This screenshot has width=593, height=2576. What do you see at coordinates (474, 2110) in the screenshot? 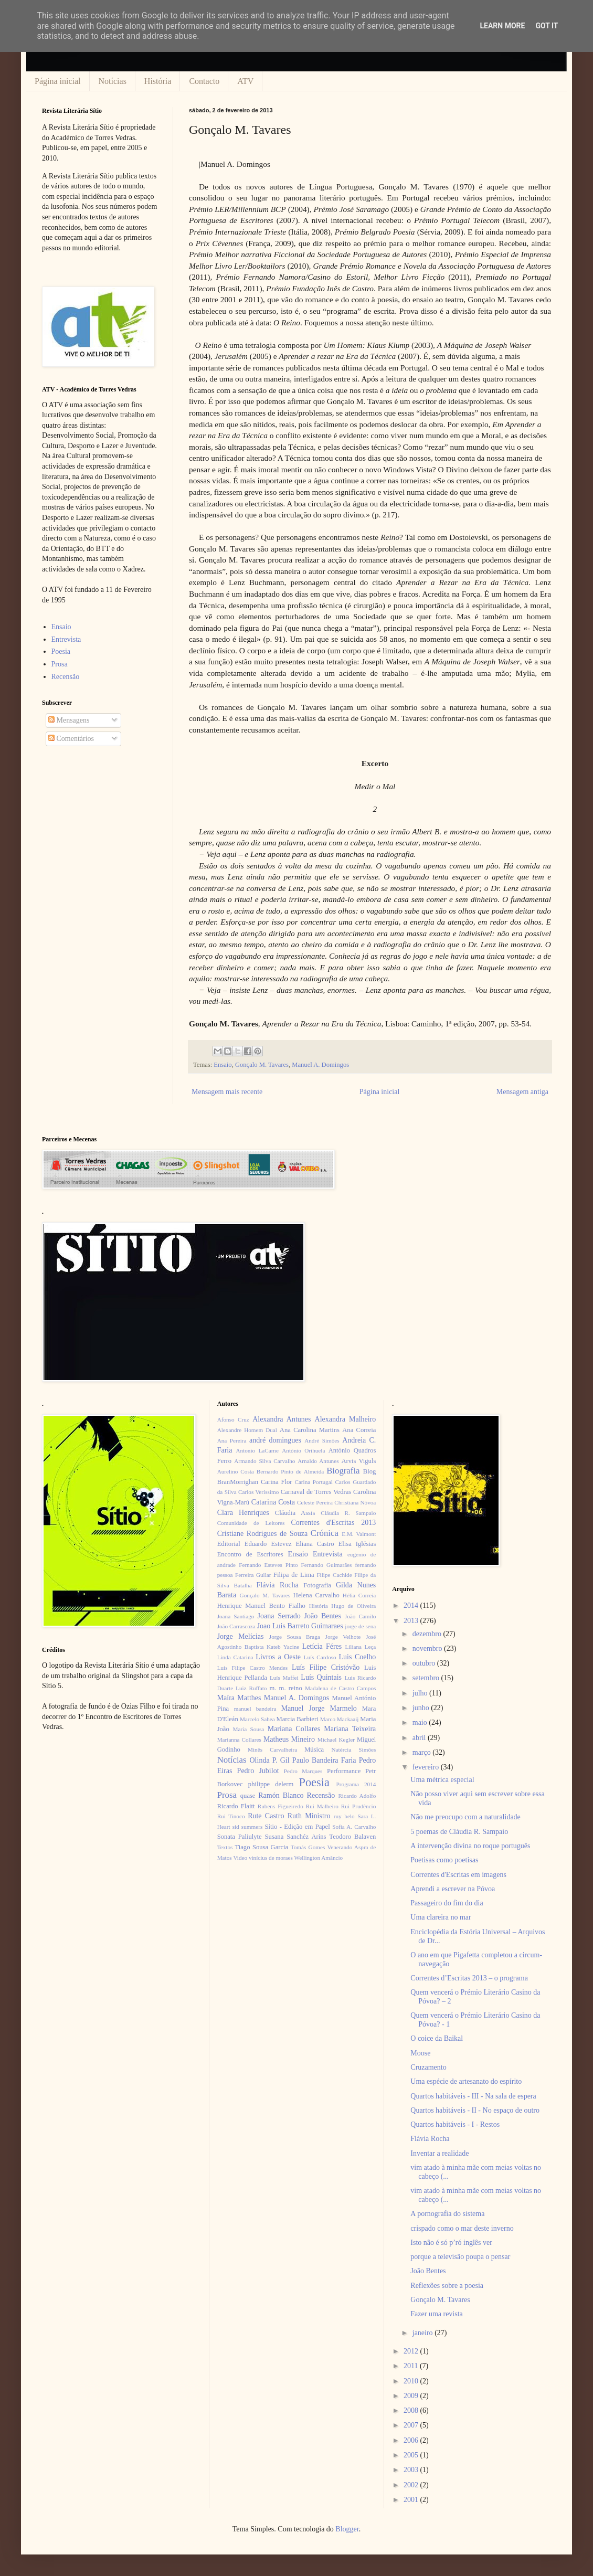
I see `Quartos habitáveis - II - No espaço de outro` at bounding box center [474, 2110].